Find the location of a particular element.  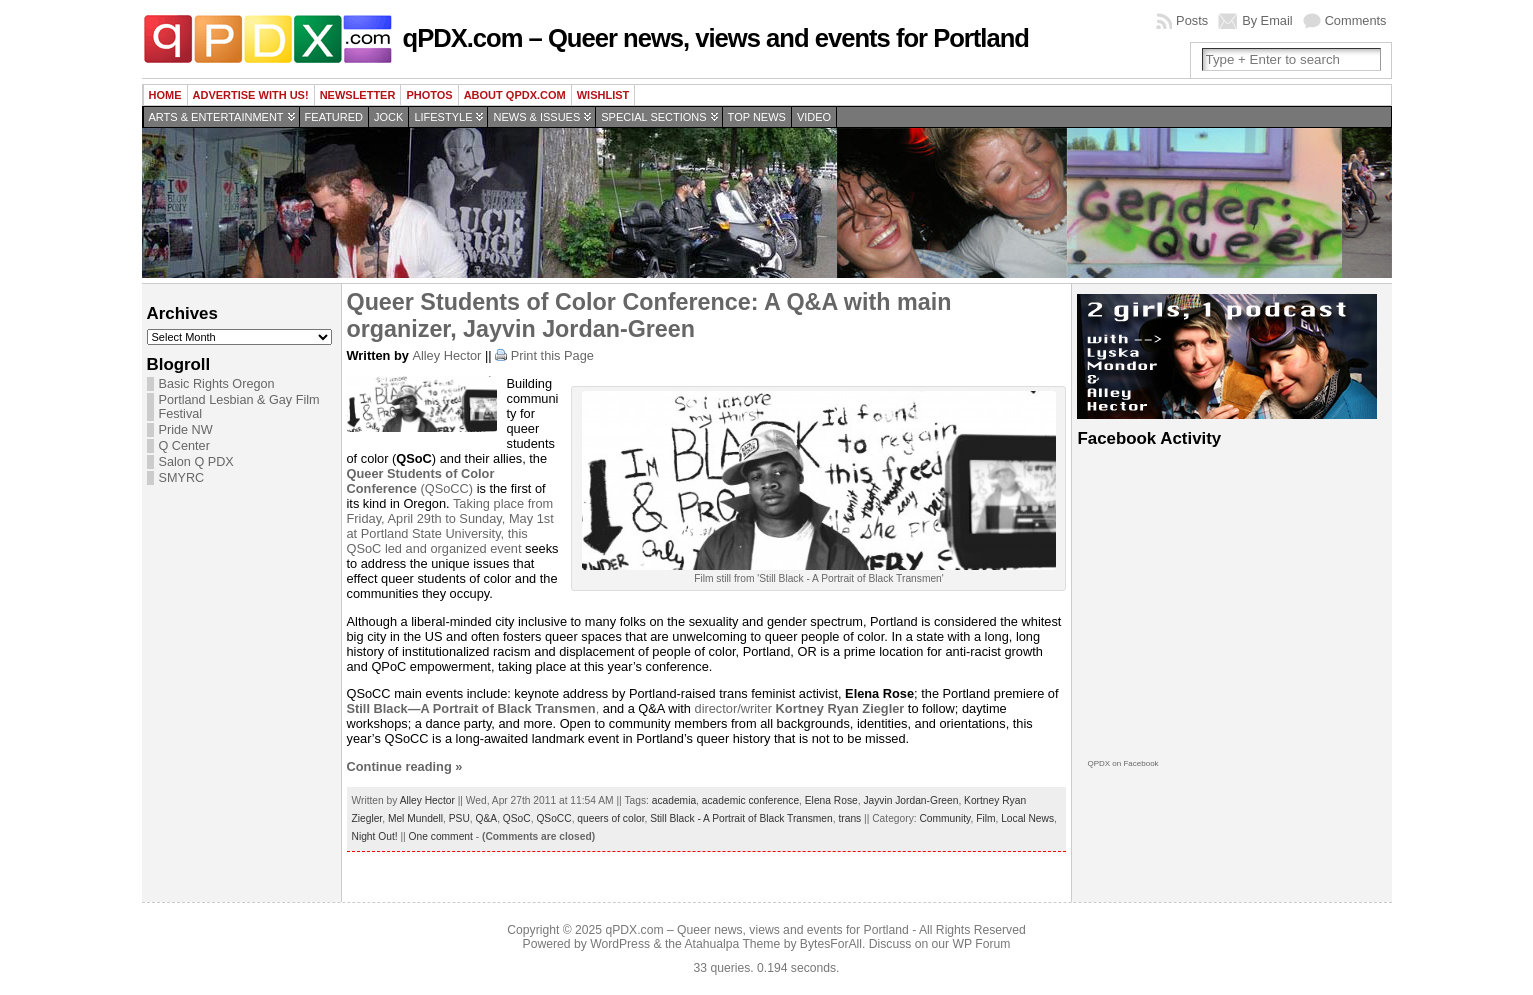

academic conference is located at coordinates (750, 800).